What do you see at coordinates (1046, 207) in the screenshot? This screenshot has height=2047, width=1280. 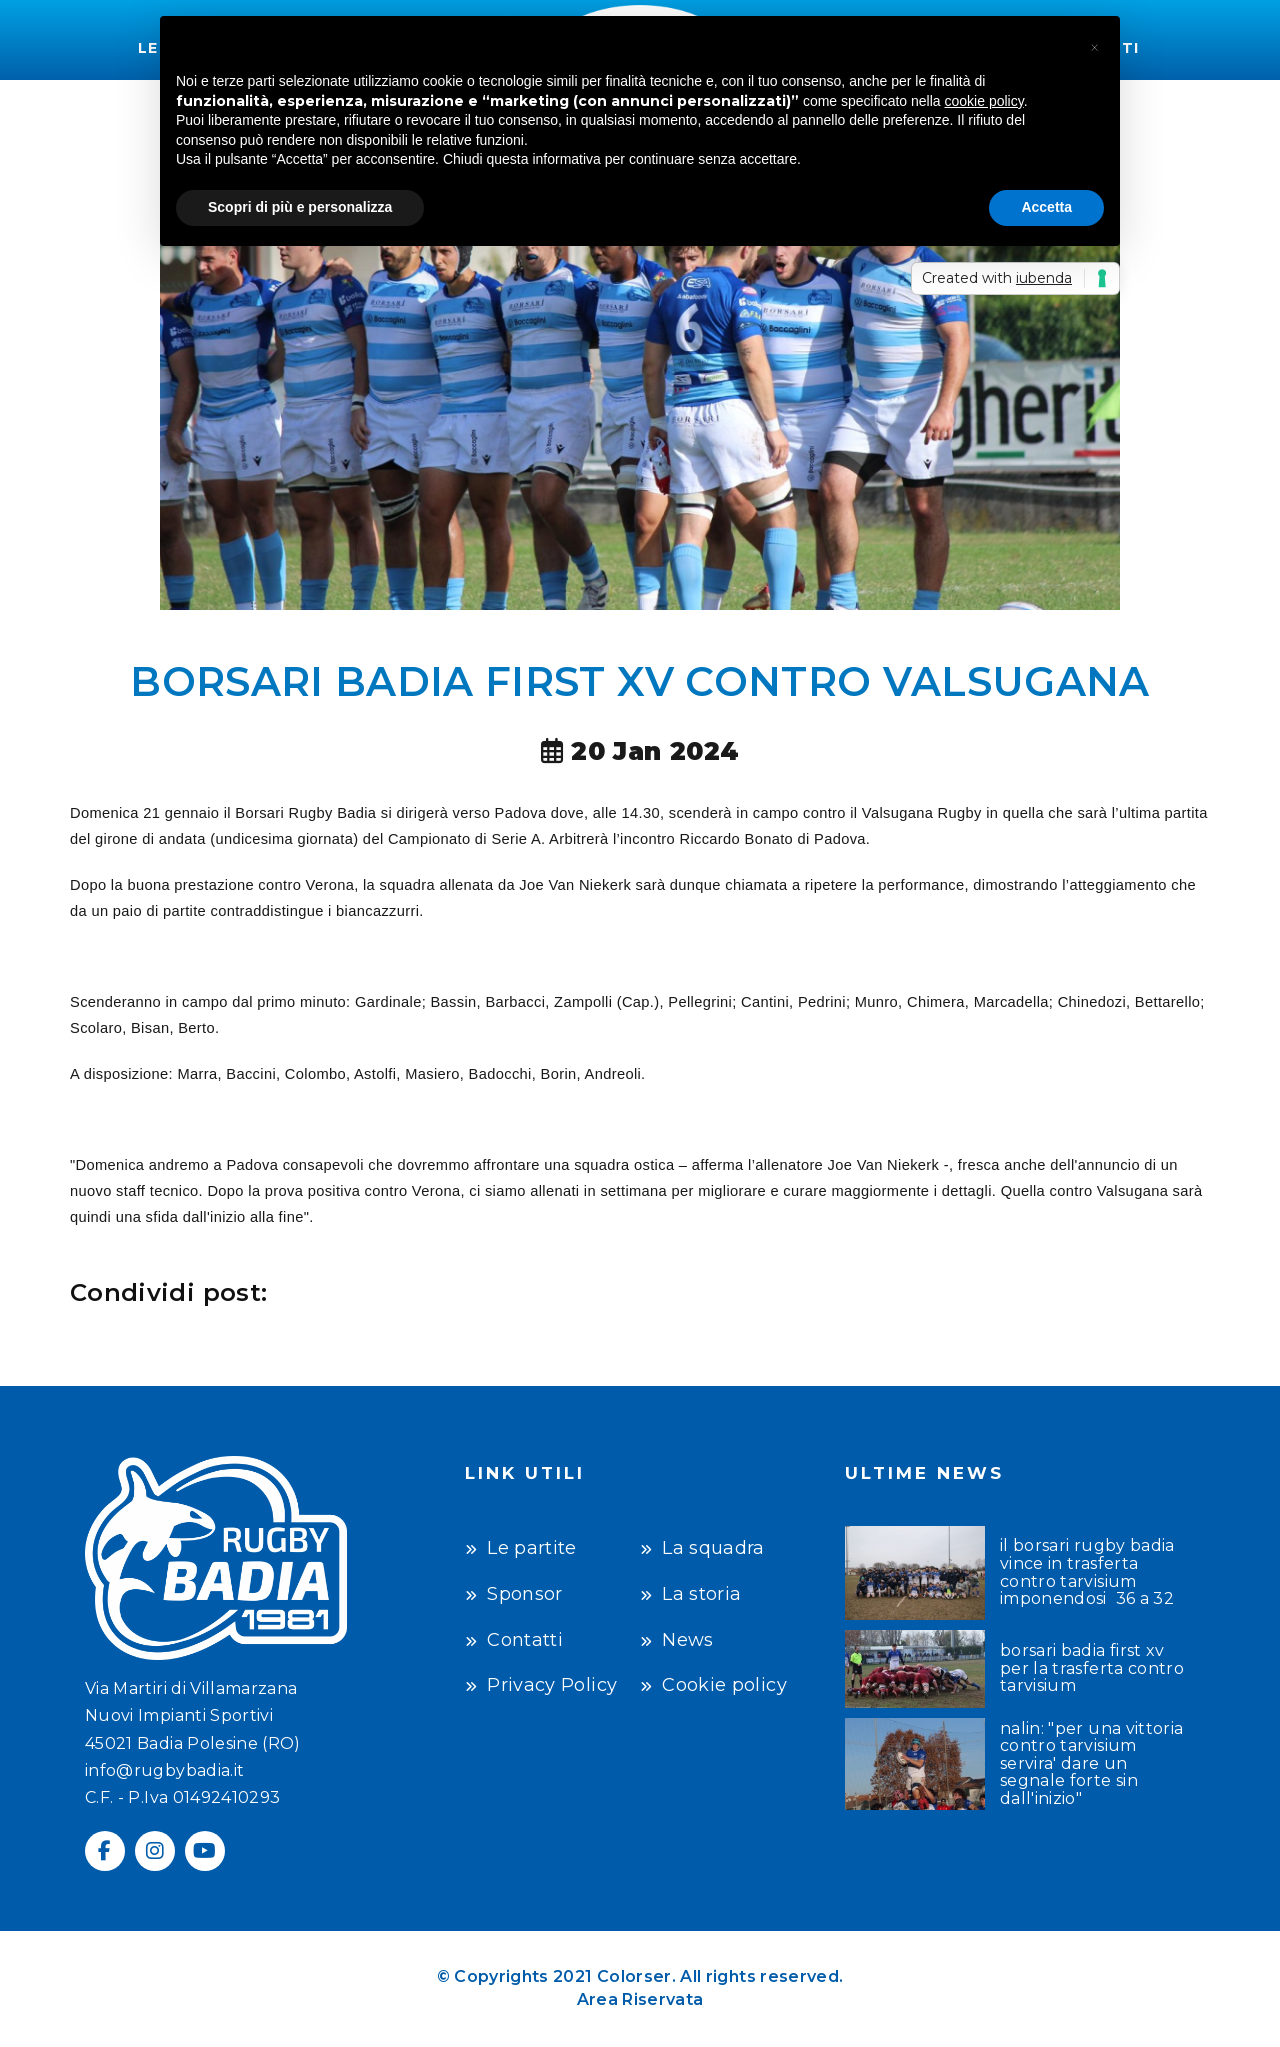 I see `Accetta [button]` at bounding box center [1046, 207].